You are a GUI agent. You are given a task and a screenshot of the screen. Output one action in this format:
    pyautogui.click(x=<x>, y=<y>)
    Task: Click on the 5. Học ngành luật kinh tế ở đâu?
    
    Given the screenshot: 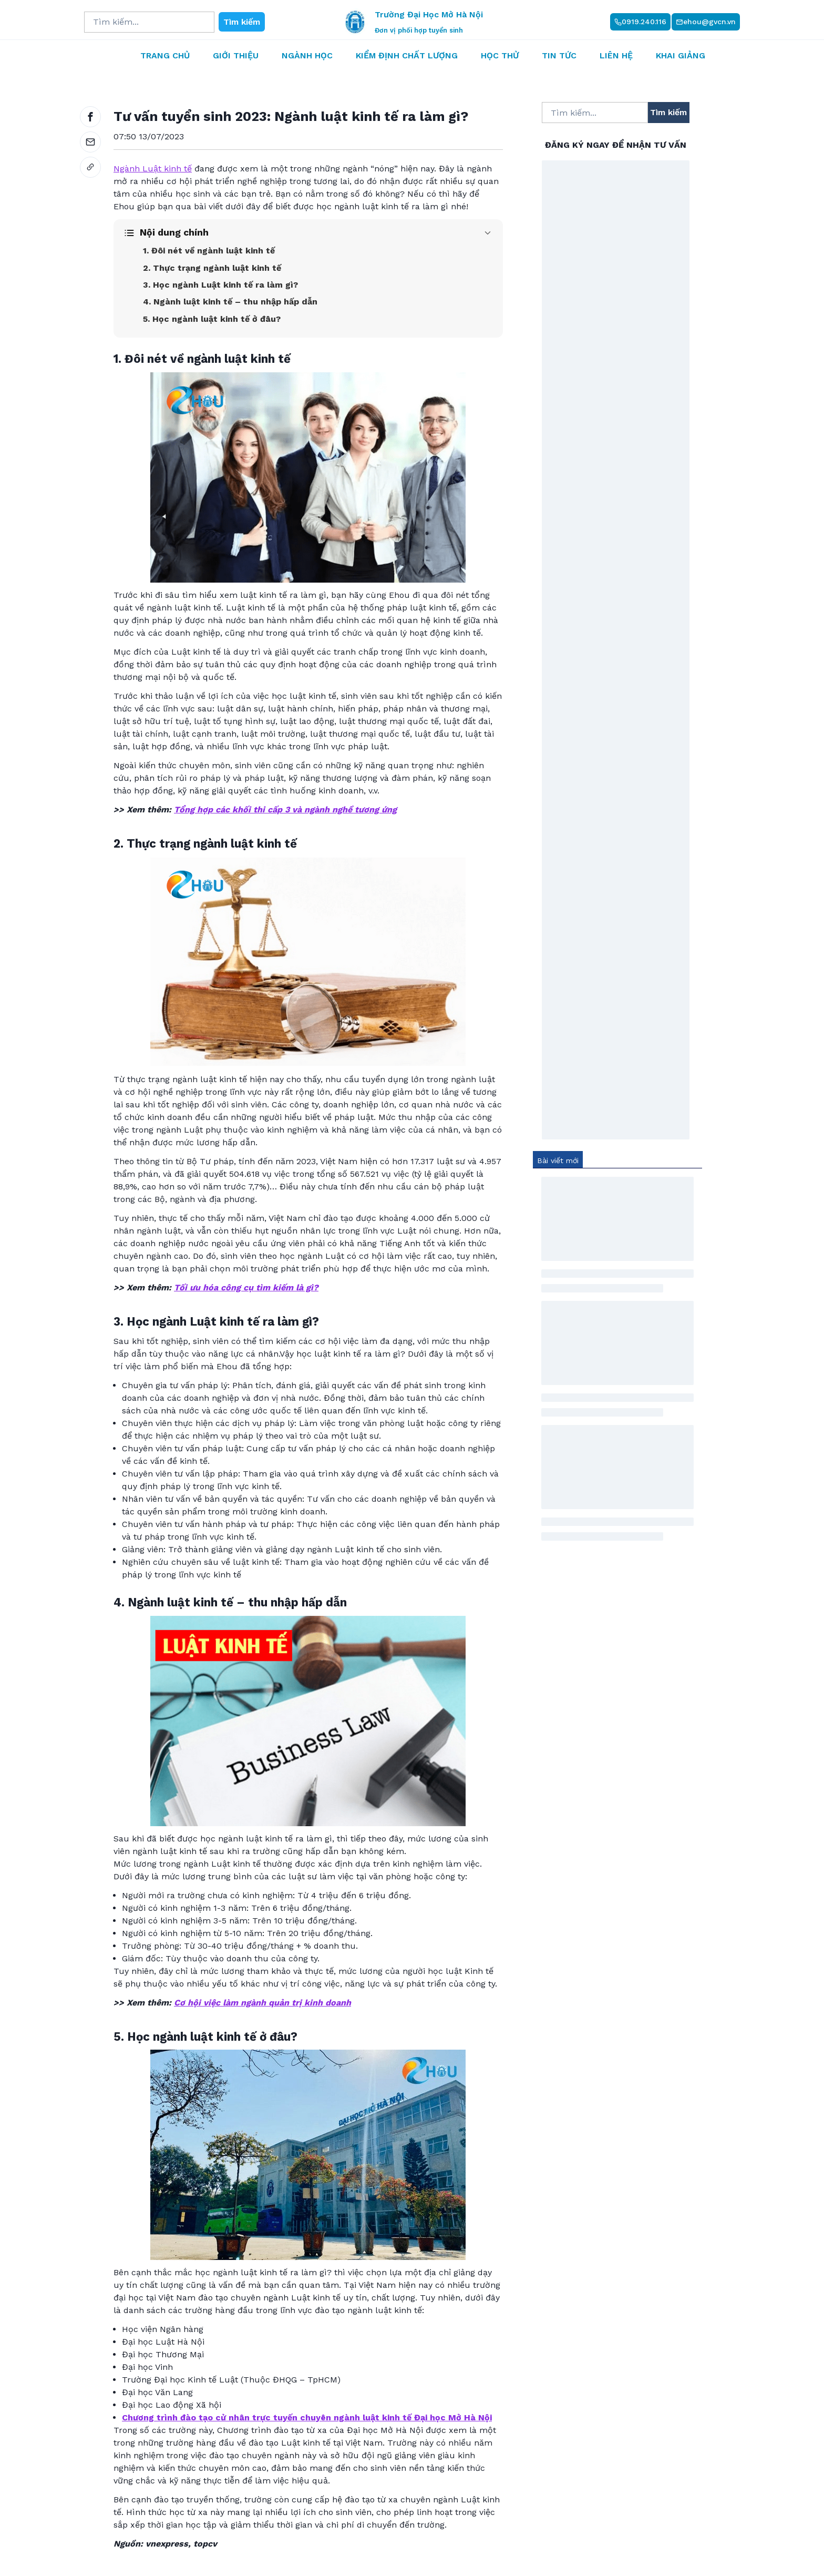 What is the action you would take?
    pyautogui.click(x=212, y=319)
    